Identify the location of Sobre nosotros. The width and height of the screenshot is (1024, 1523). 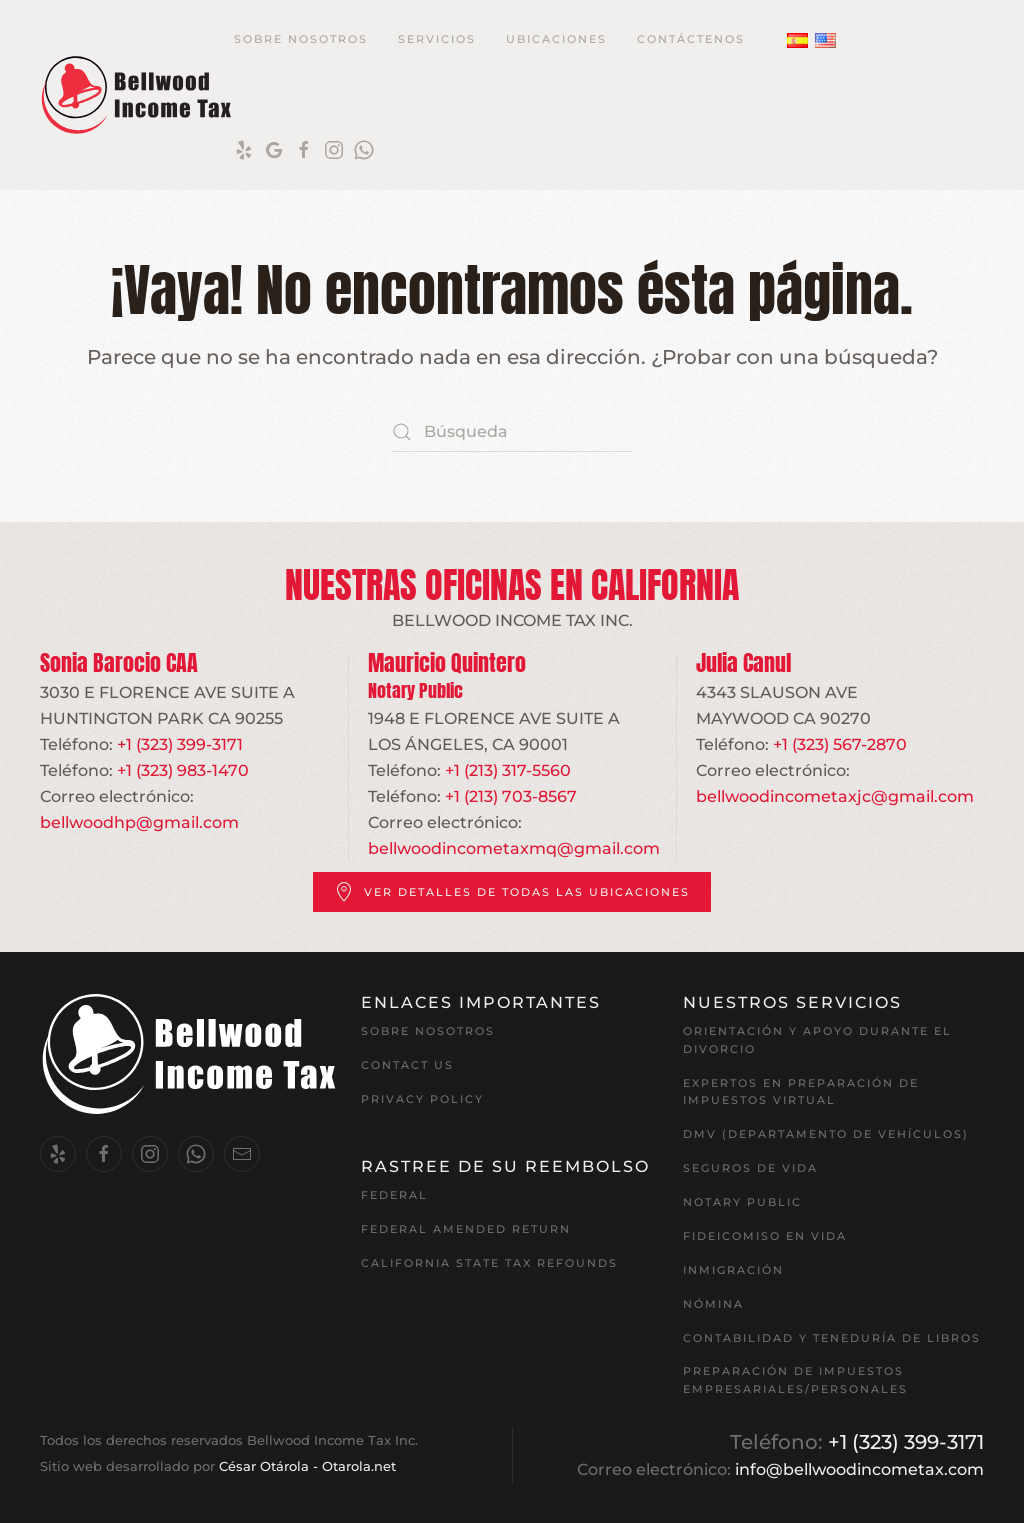
(428, 1031).